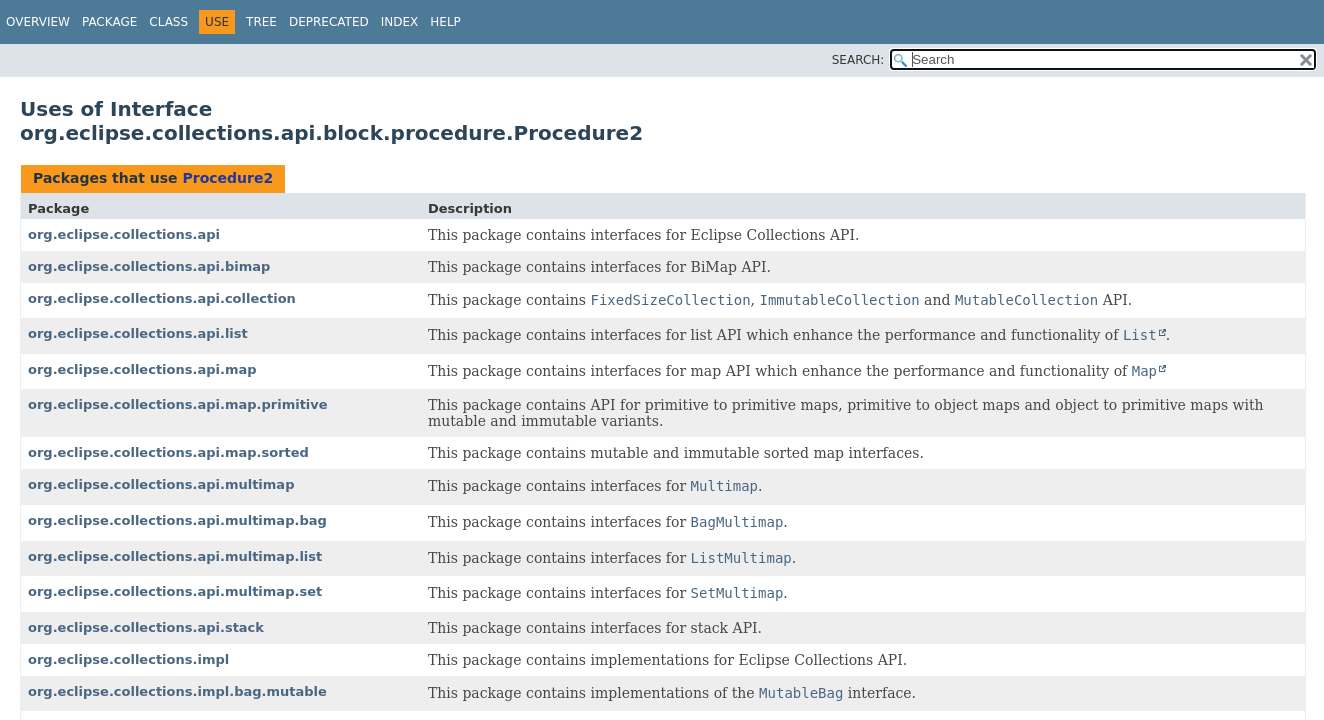  I want to click on Package, so click(109, 22).